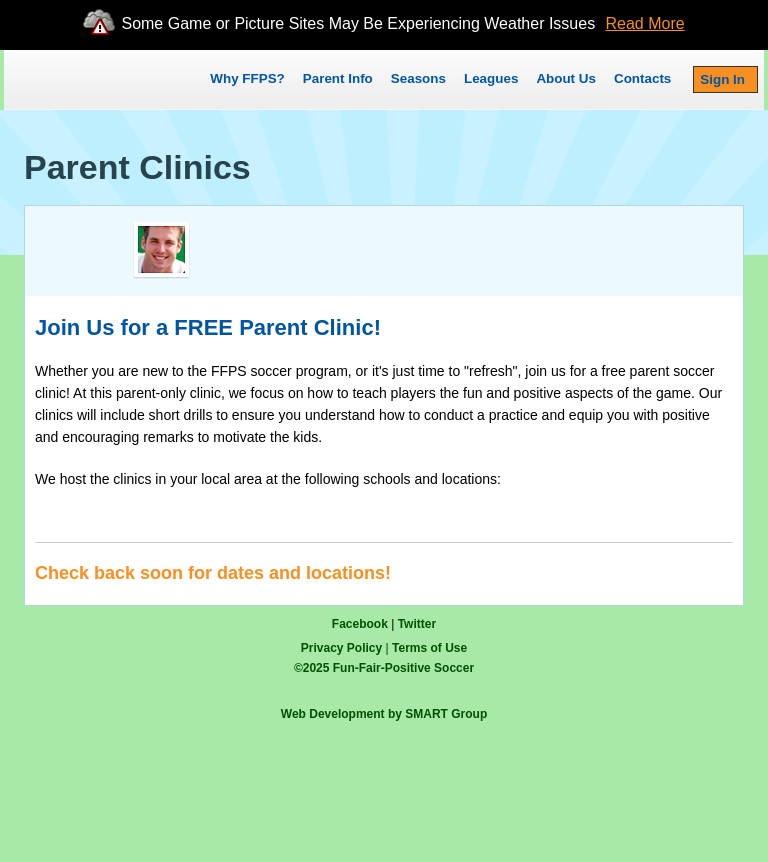 This screenshot has width=768, height=862. I want to click on Leagues [button], so click(491, 78).